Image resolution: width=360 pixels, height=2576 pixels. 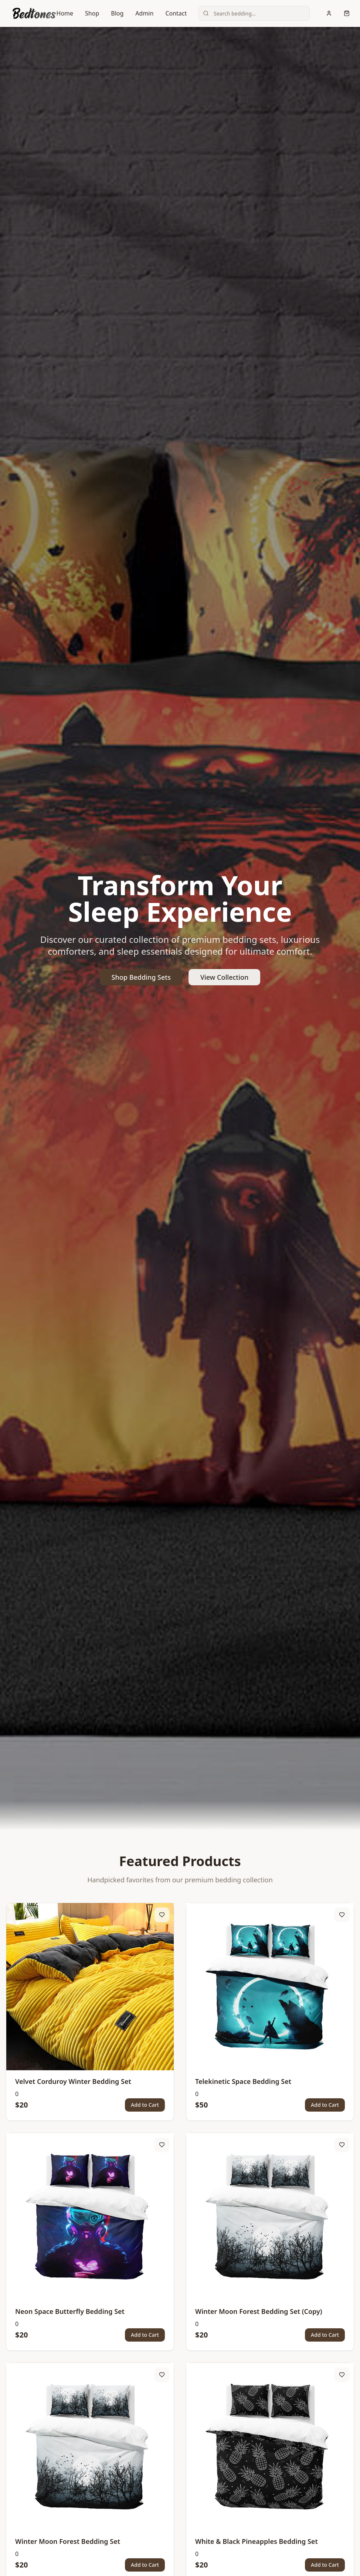 I want to click on Shop Bedding Sets, so click(x=141, y=977).